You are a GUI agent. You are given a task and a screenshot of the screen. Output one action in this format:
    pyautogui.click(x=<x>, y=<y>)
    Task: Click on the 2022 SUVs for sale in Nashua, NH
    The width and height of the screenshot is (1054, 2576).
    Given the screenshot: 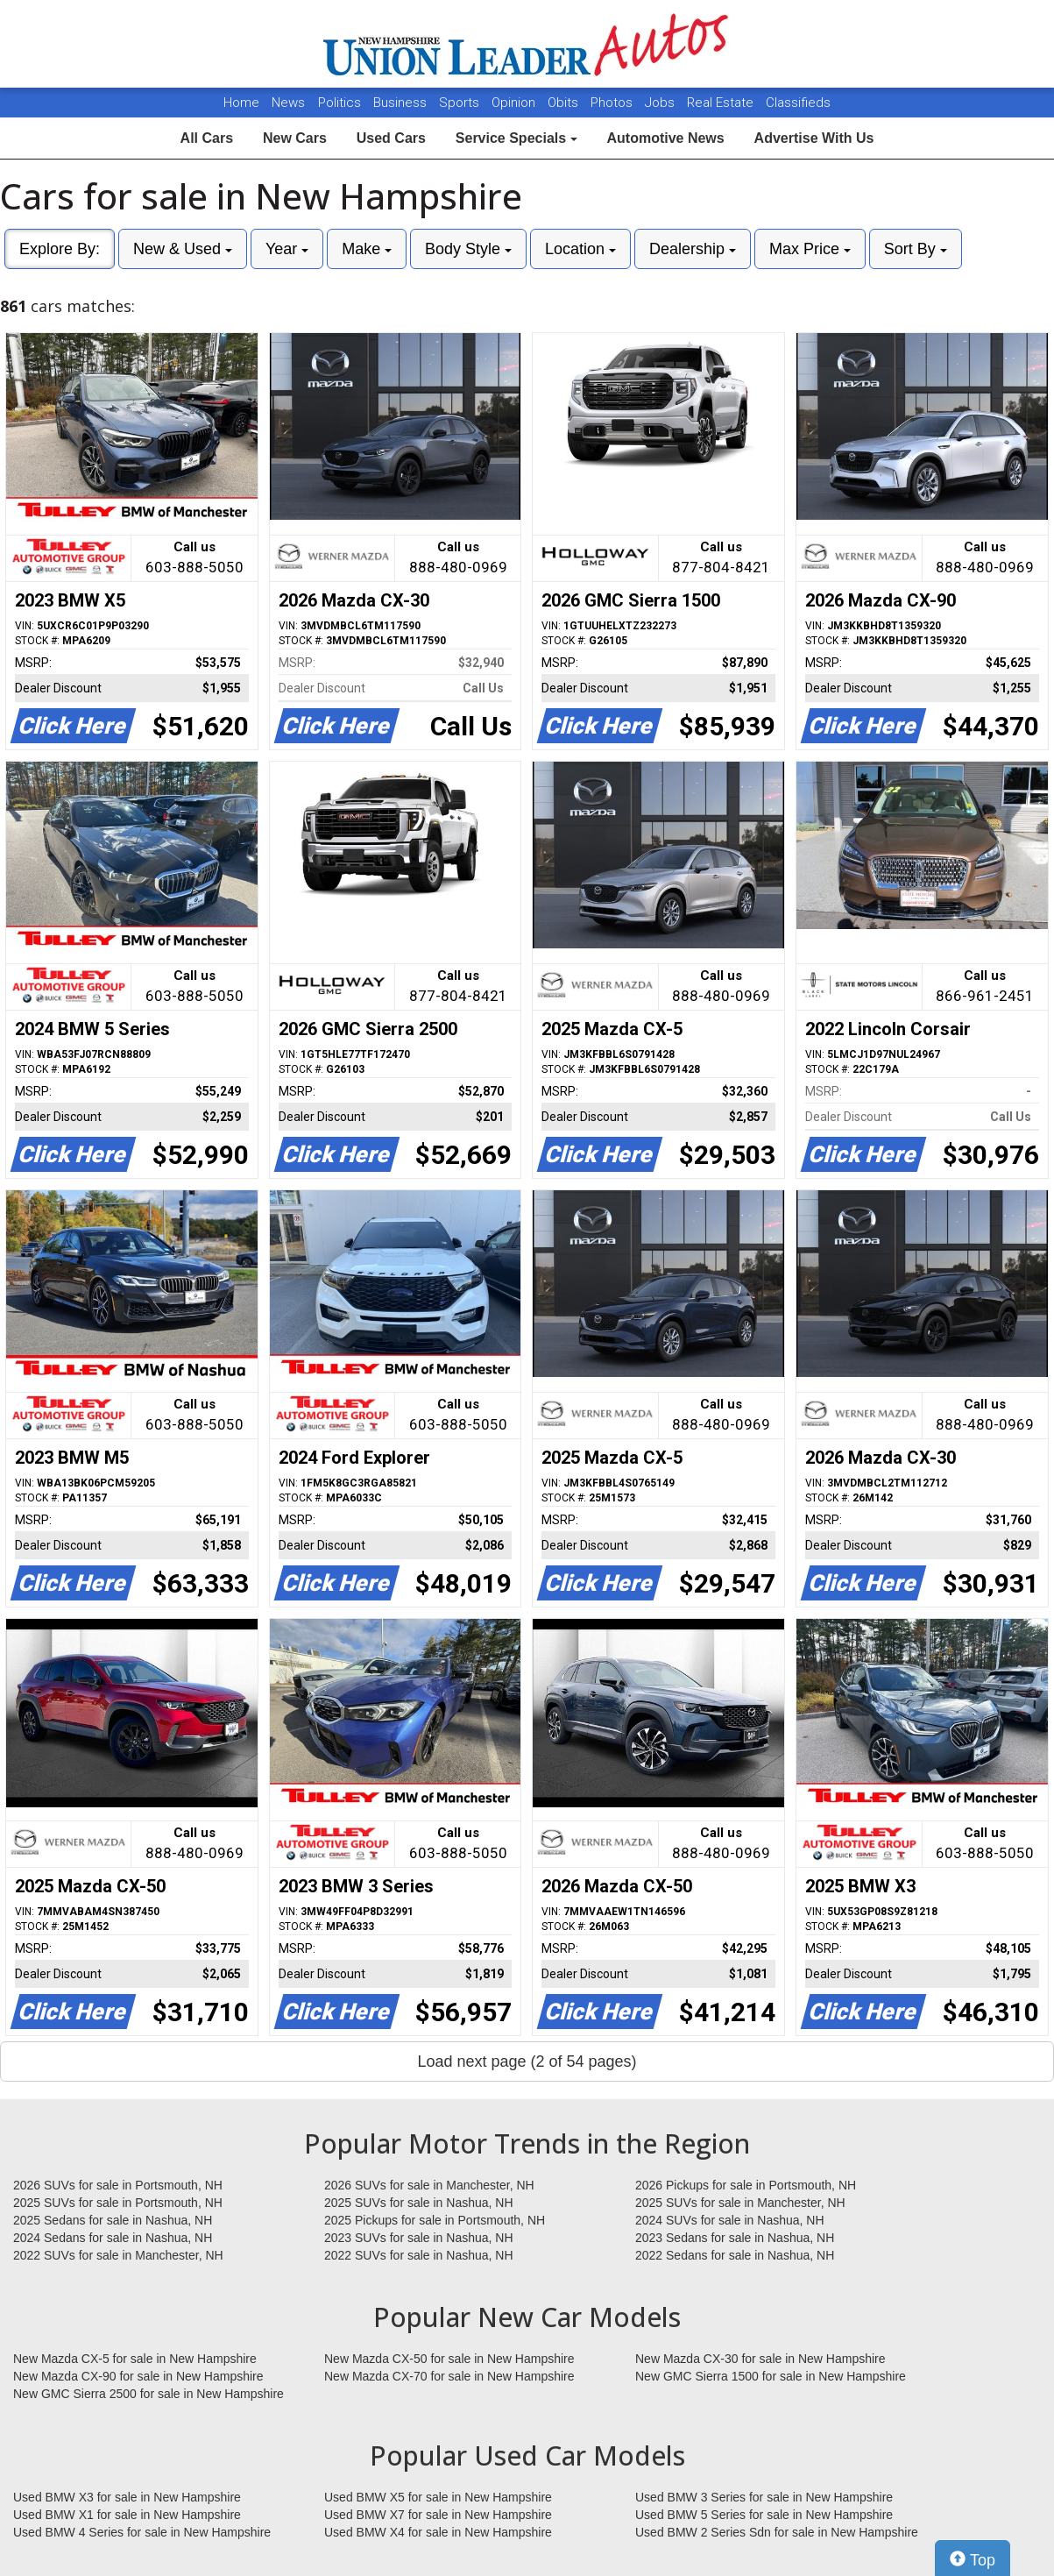 What is the action you would take?
    pyautogui.click(x=418, y=2255)
    